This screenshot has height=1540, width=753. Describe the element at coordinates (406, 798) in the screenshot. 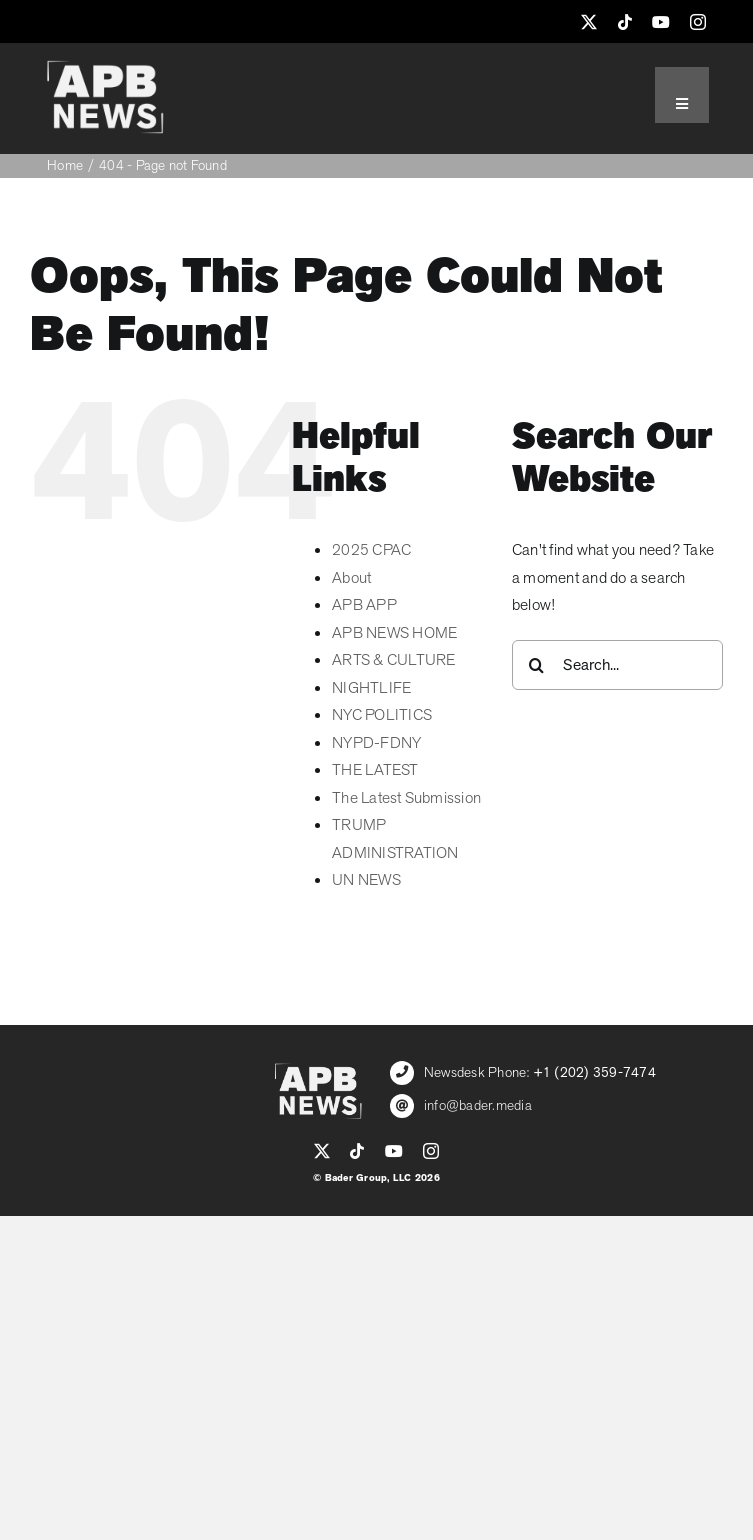

I see `The Latest Submission` at that location.